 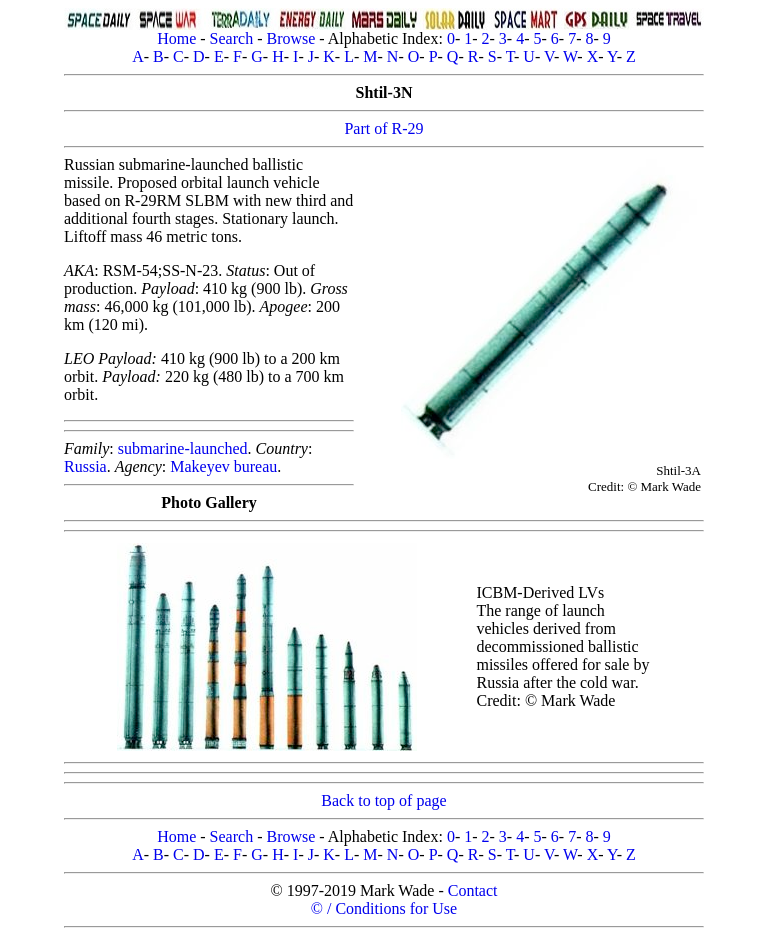 I want to click on Back to top of page, so click(x=383, y=800).